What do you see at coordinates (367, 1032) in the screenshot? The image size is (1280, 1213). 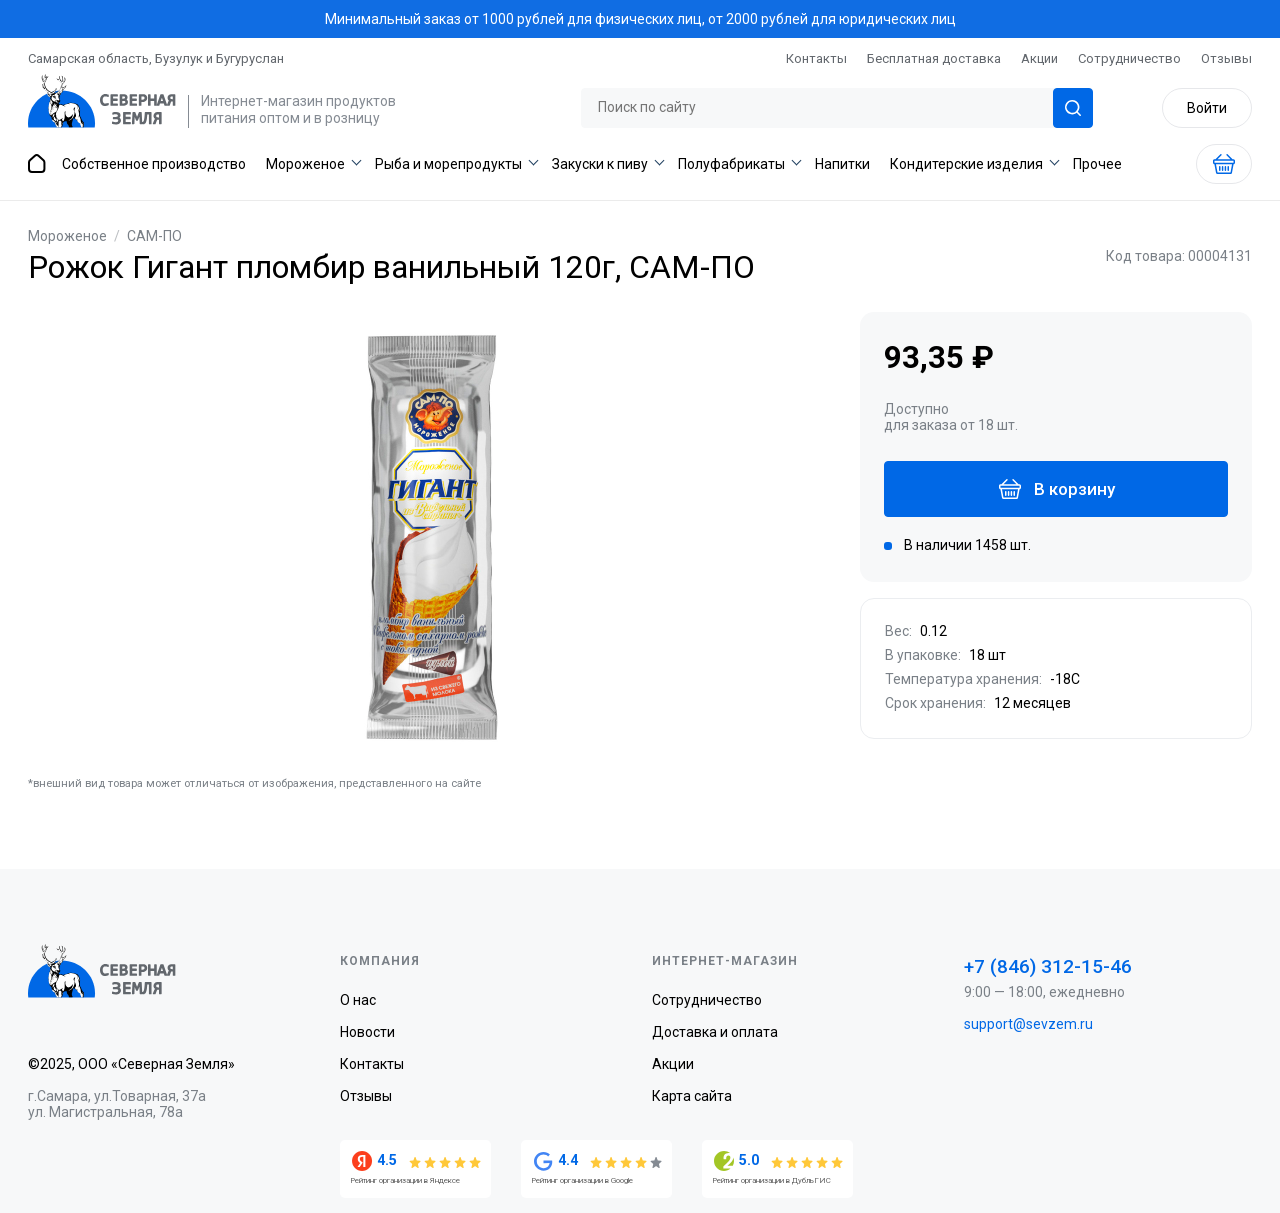 I see `Новости` at bounding box center [367, 1032].